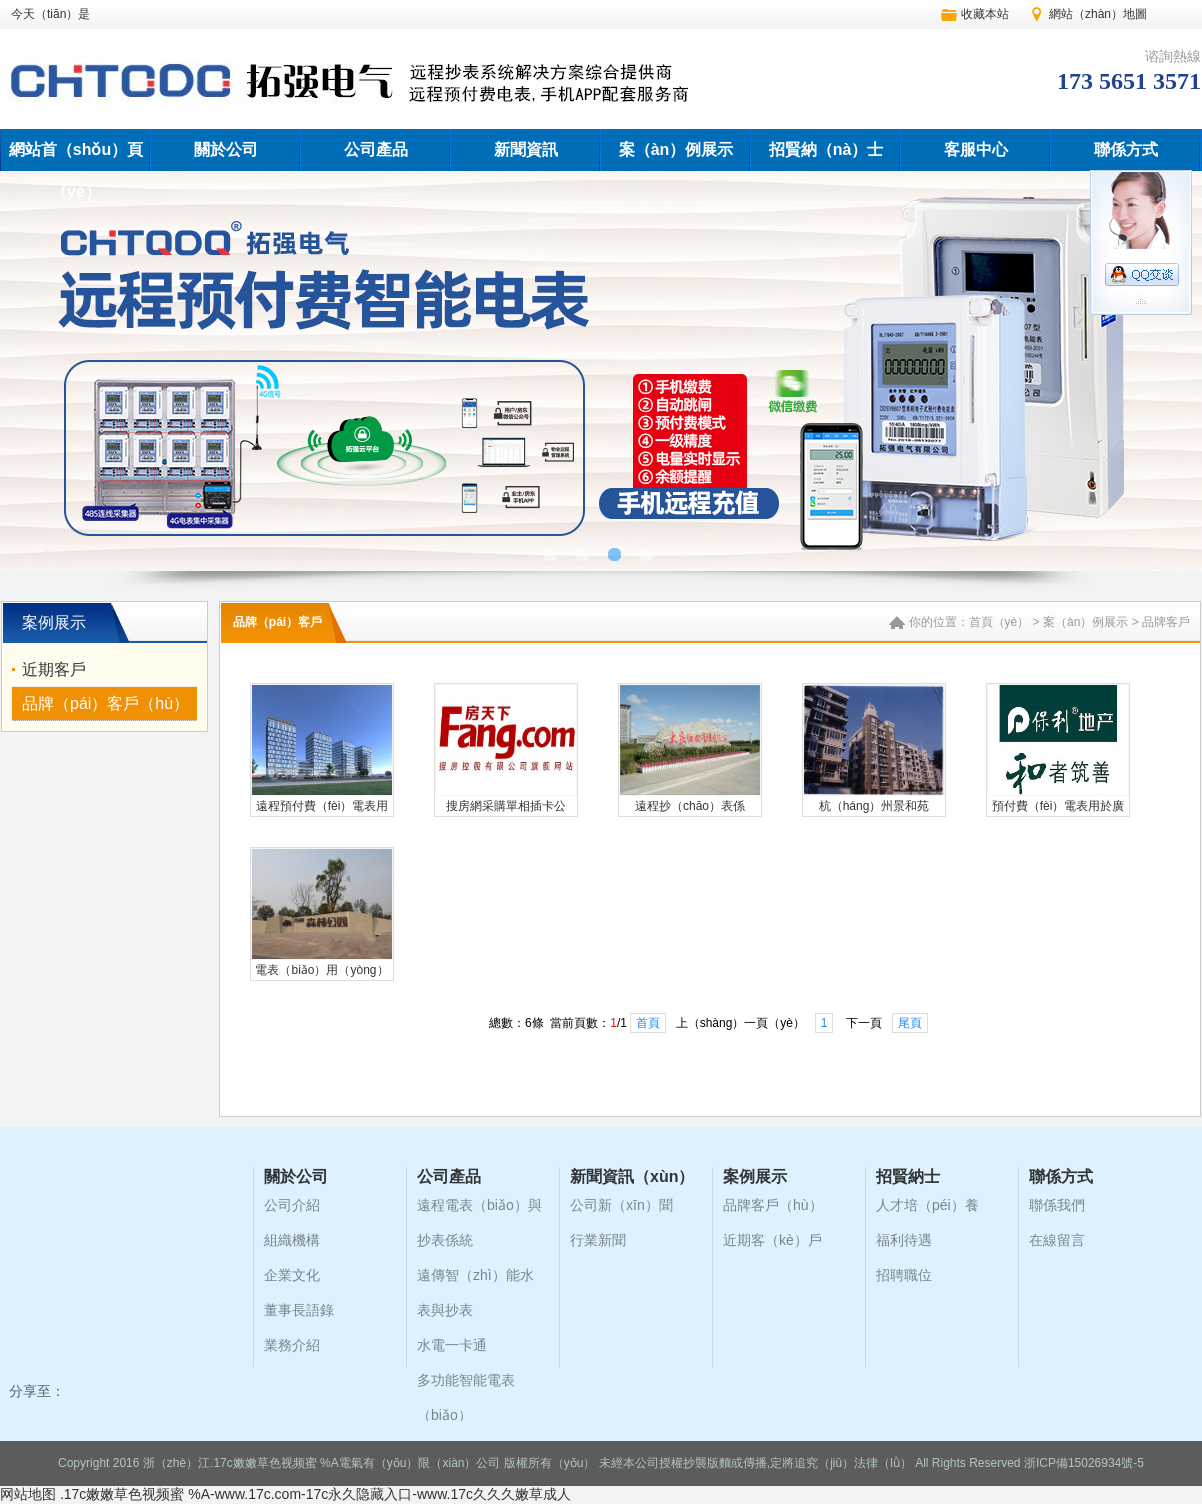 The image size is (1202, 1504). Describe the element at coordinates (927, 1205) in the screenshot. I see `人才培（péi）養` at that location.